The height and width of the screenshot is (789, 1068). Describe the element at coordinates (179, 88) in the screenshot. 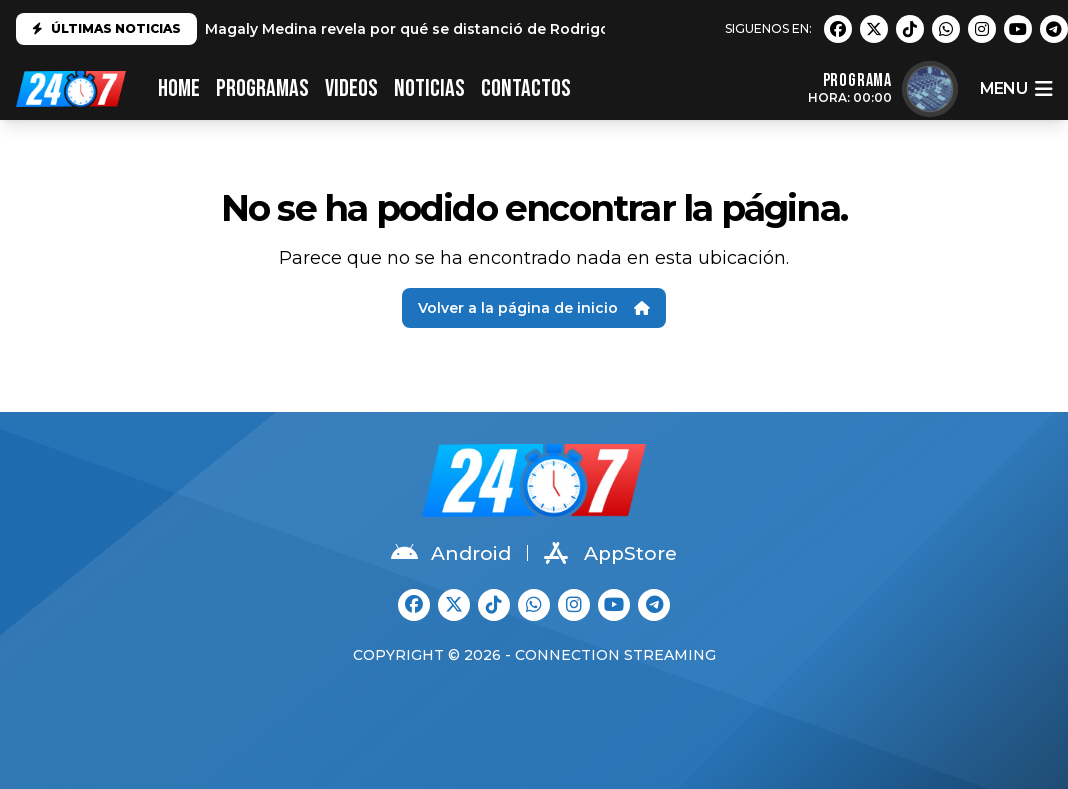

I see `HOME` at that location.